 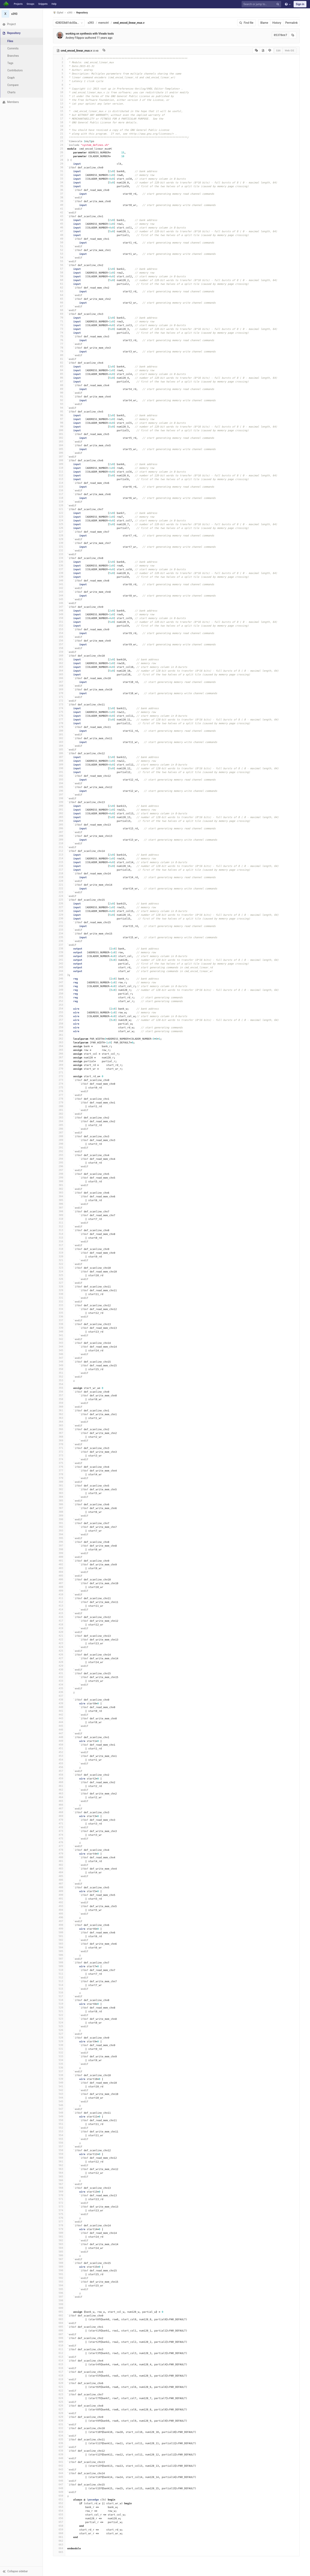 What do you see at coordinates (59, 937) in the screenshot?
I see `235` at bounding box center [59, 937].